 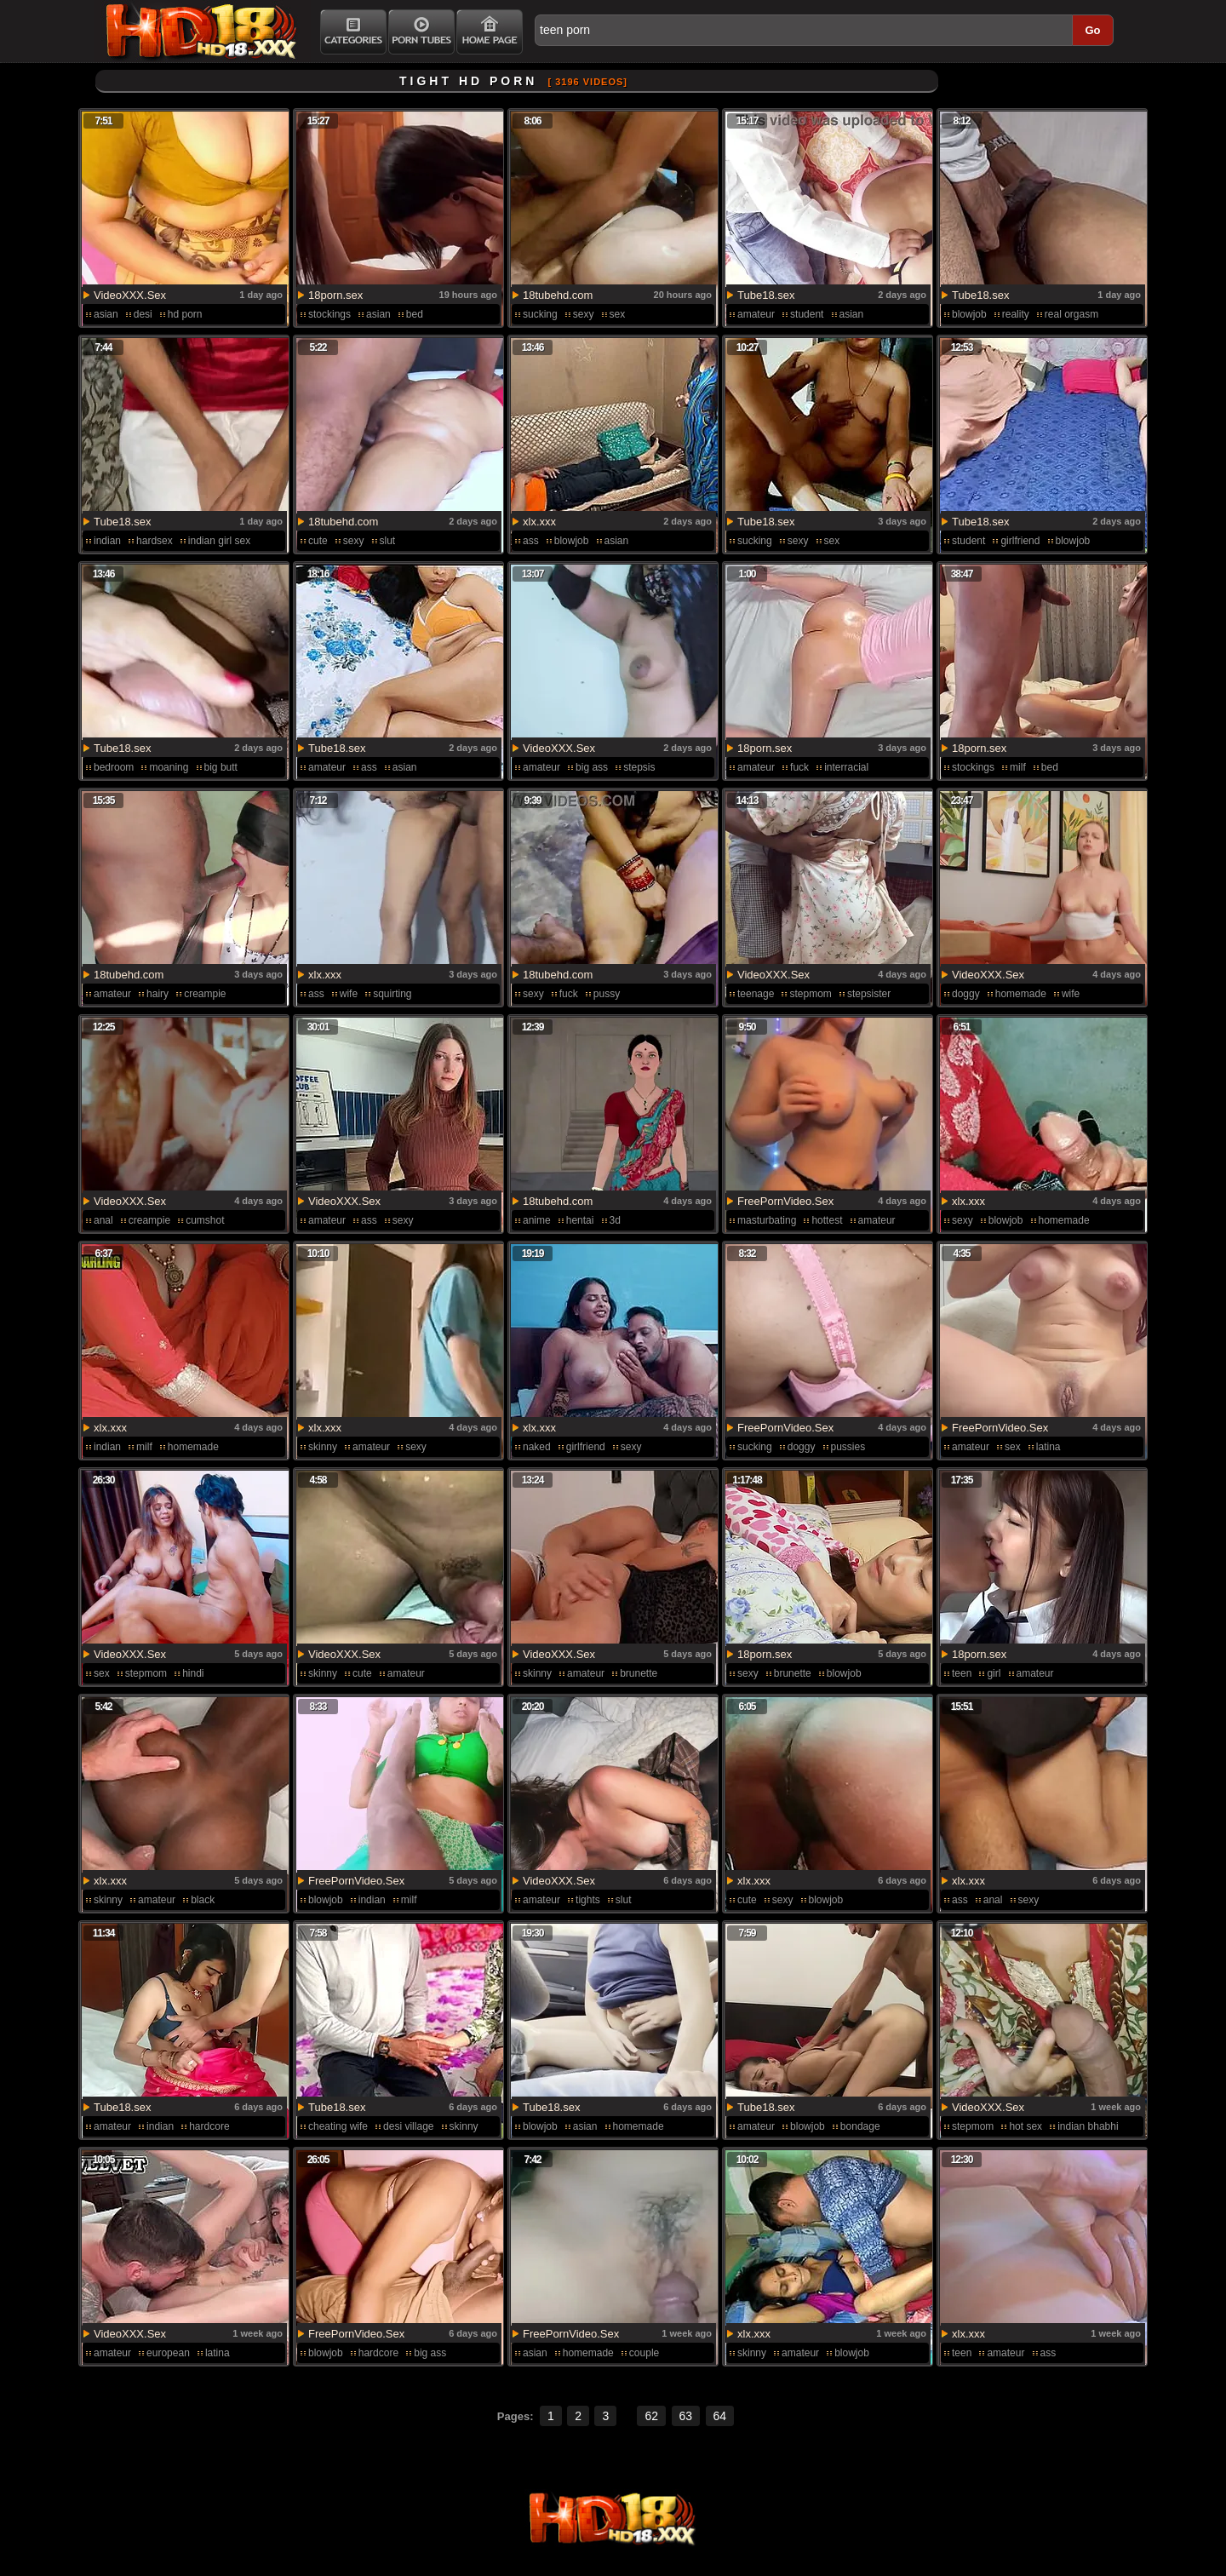 What do you see at coordinates (588, 1900) in the screenshot?
I see `tights` at bounding box center [588, 1900].